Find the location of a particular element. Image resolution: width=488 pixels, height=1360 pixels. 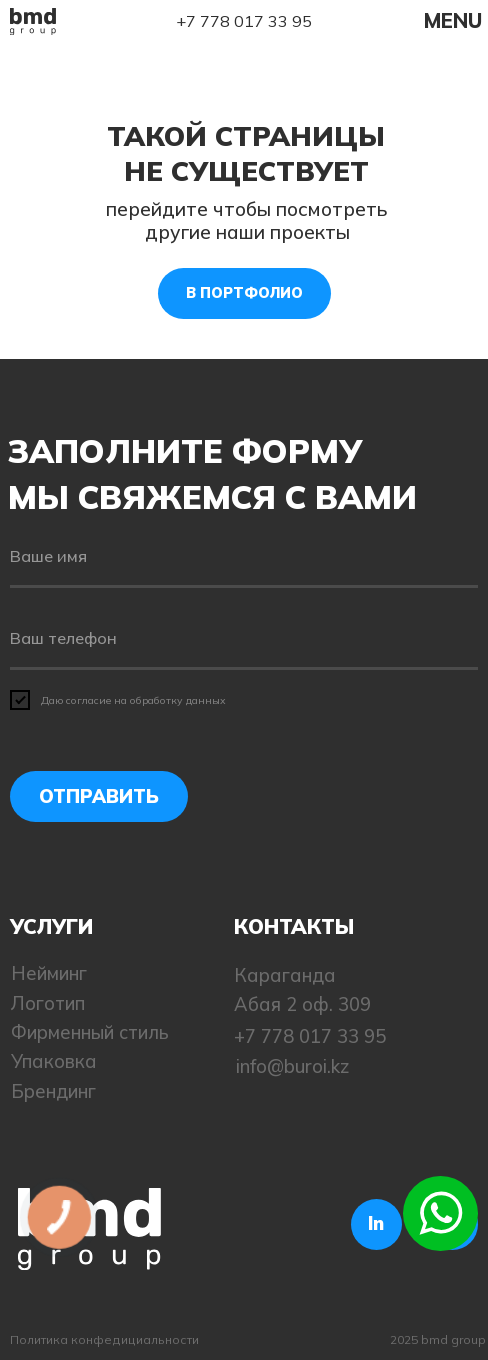

ОТПРАВИТЬ is located at coordinates (99, 796).